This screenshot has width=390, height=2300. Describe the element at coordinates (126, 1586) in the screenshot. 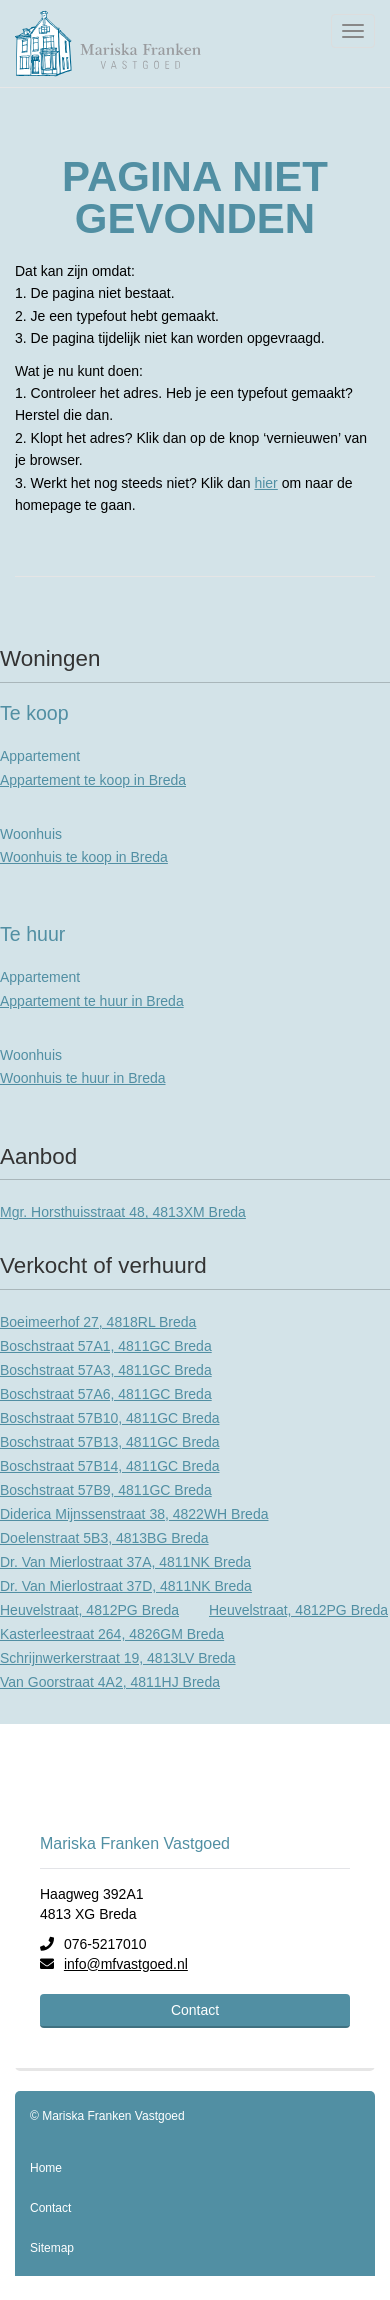

I see `Dr. Van Mierlostraat 37D, 4811NK Breda` at that location.